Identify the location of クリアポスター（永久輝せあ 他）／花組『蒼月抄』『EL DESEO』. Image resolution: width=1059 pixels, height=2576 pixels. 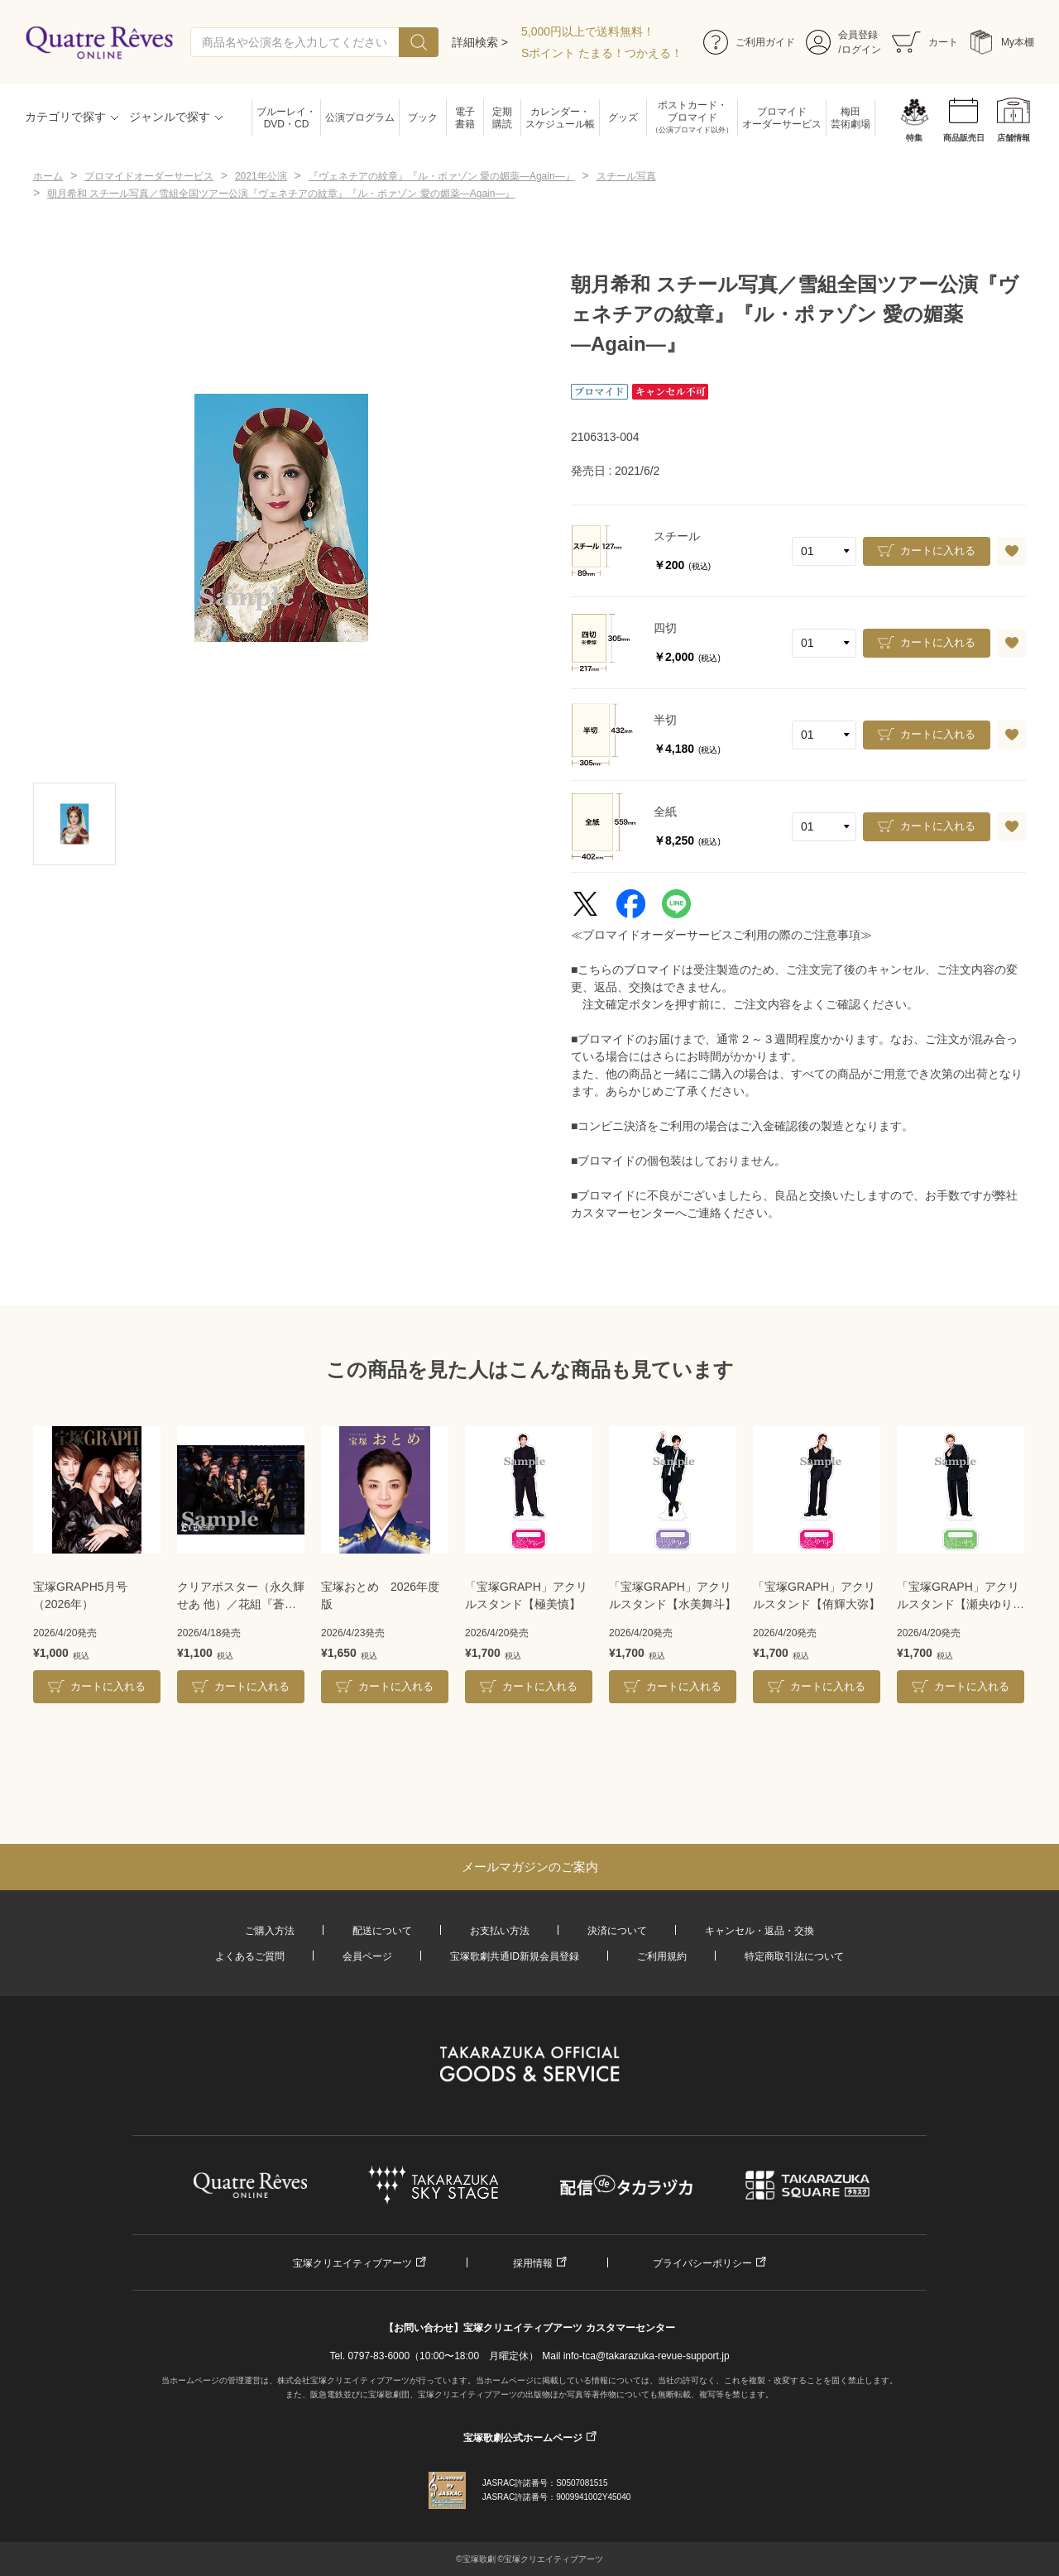
(240, 1596).